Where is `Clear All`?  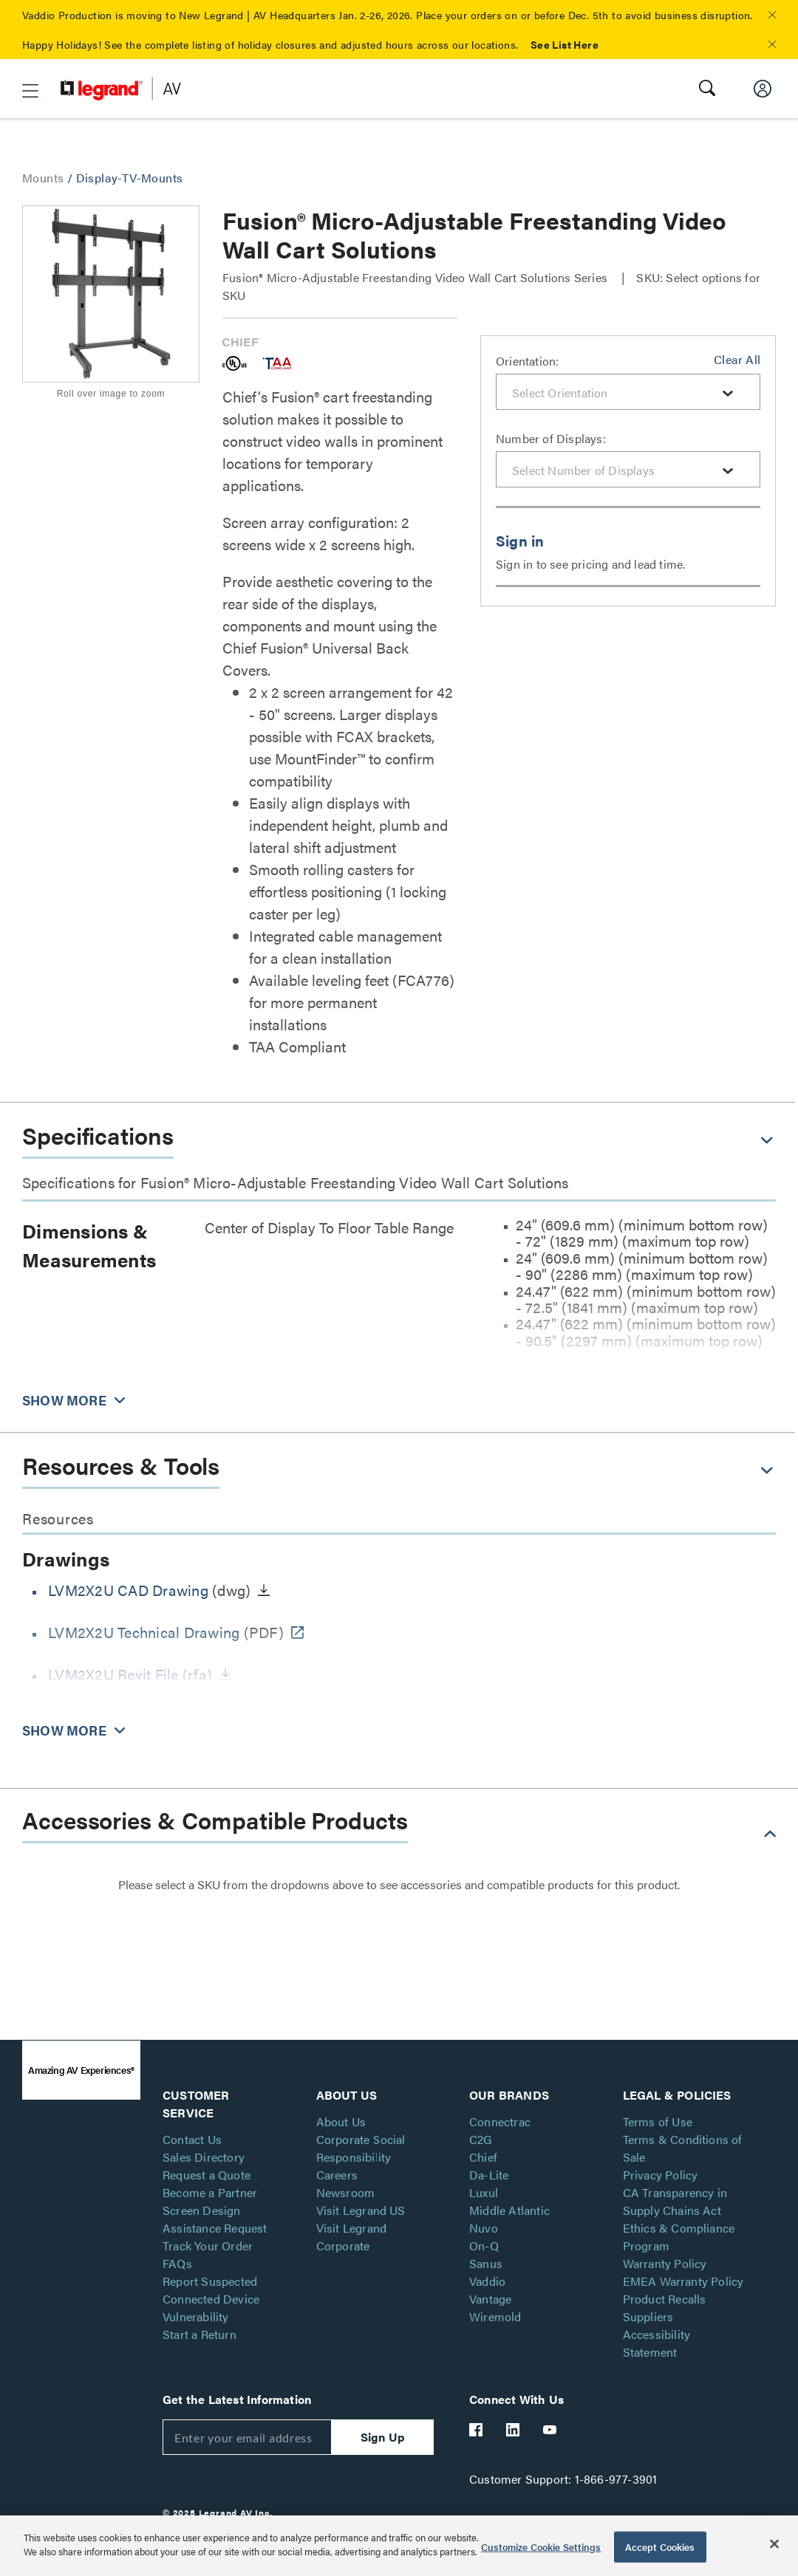
Clear All is located at coordinates (737, 359).